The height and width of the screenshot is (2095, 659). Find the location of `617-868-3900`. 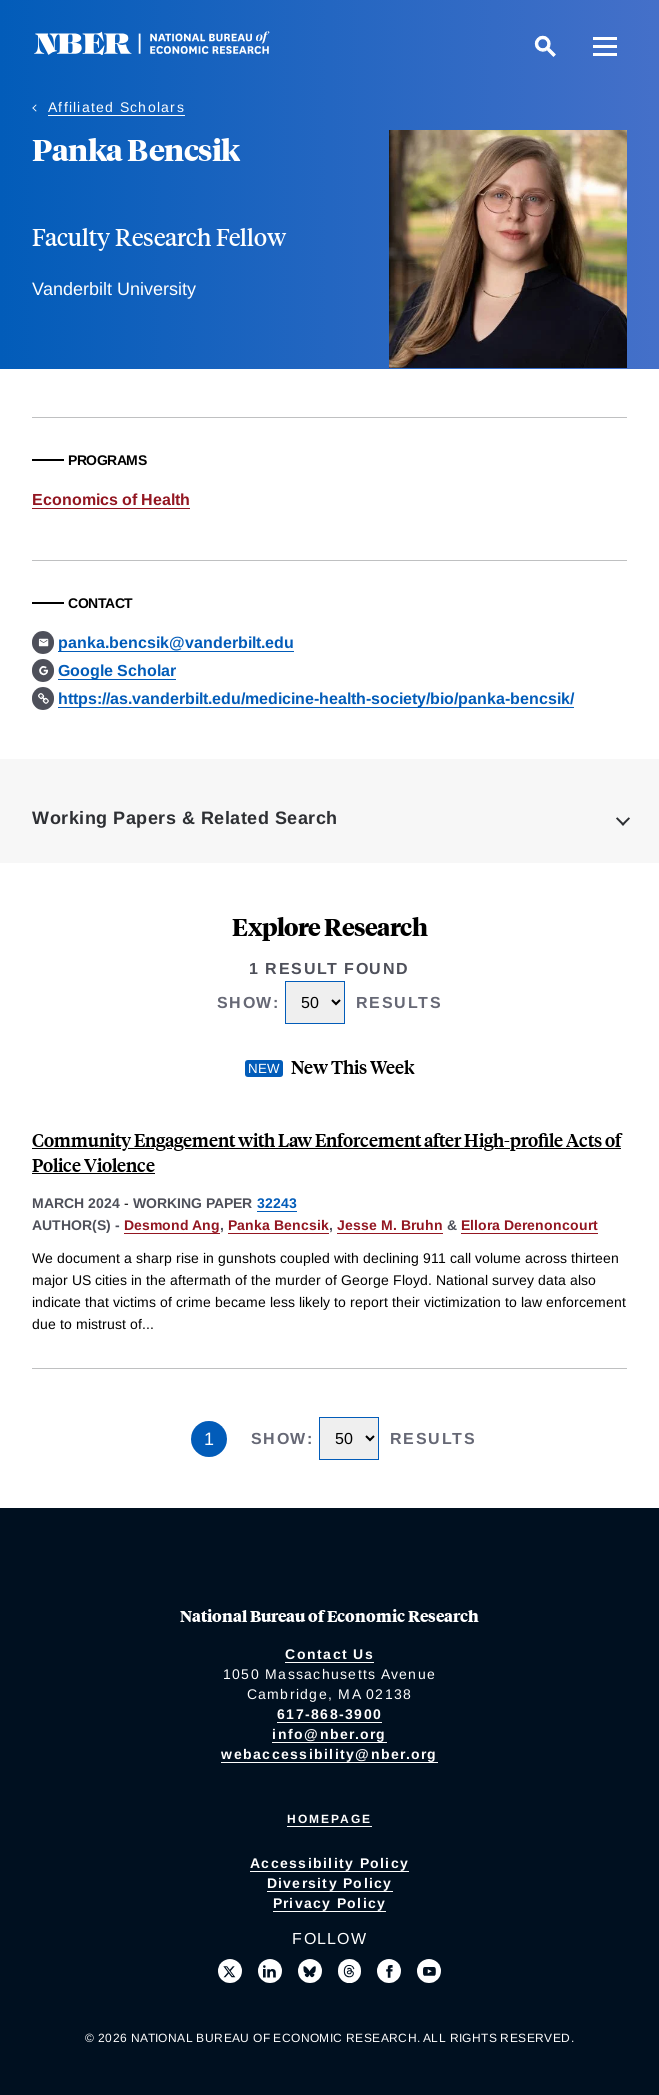

617-868-3900 is located at coordinates (329, 1714).